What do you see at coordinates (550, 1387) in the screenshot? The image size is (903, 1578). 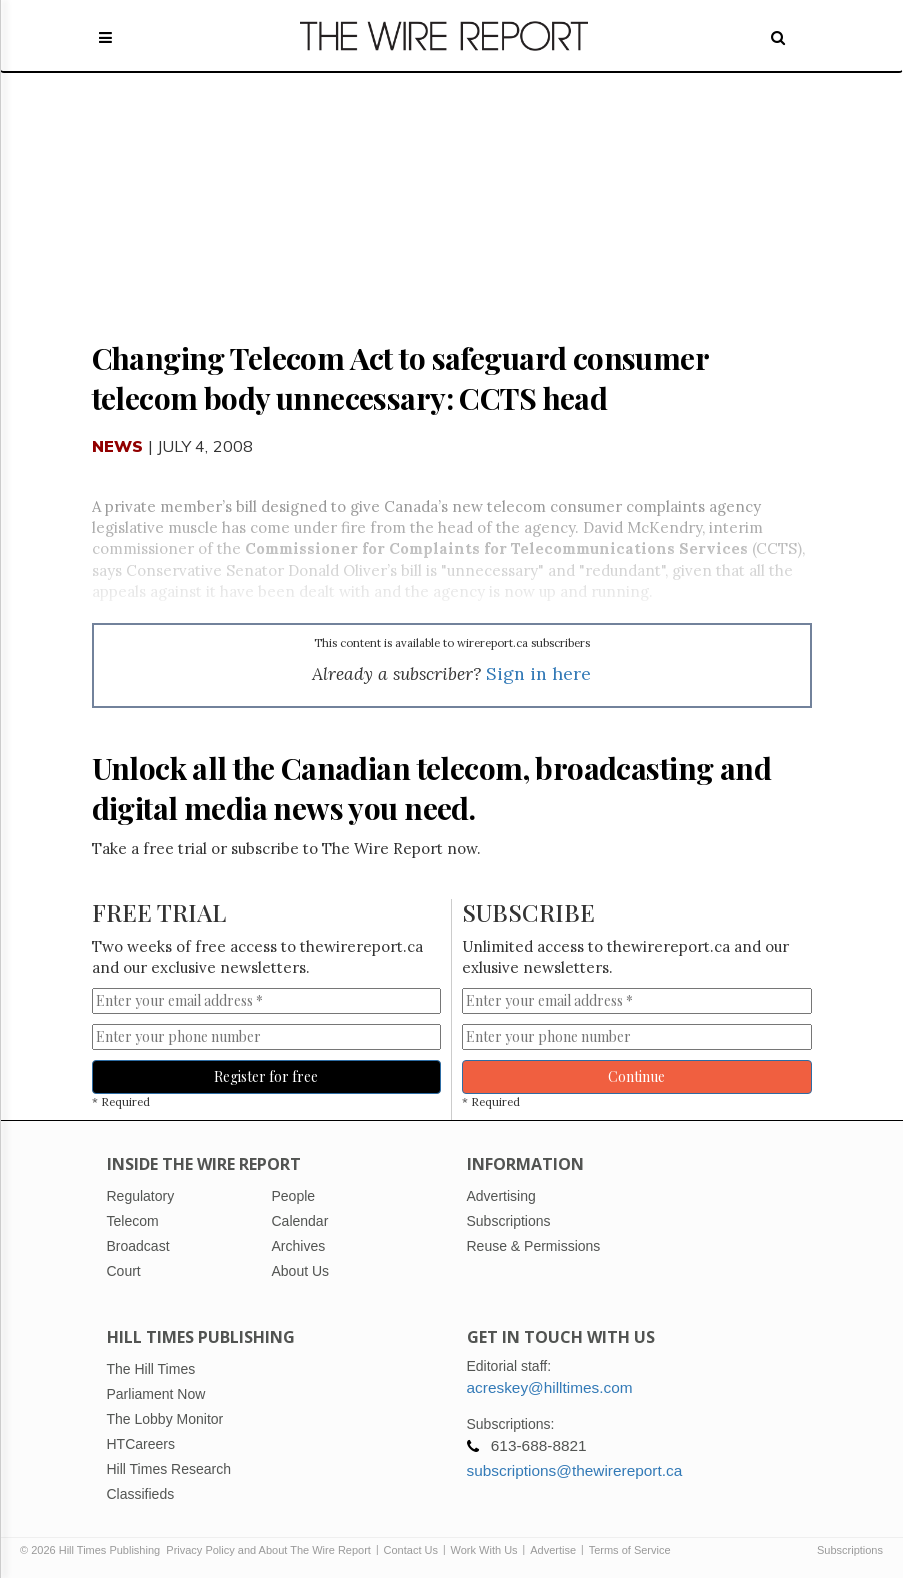 I see `acreskey@hilltimes.com` at bounding box center [550, 1387].